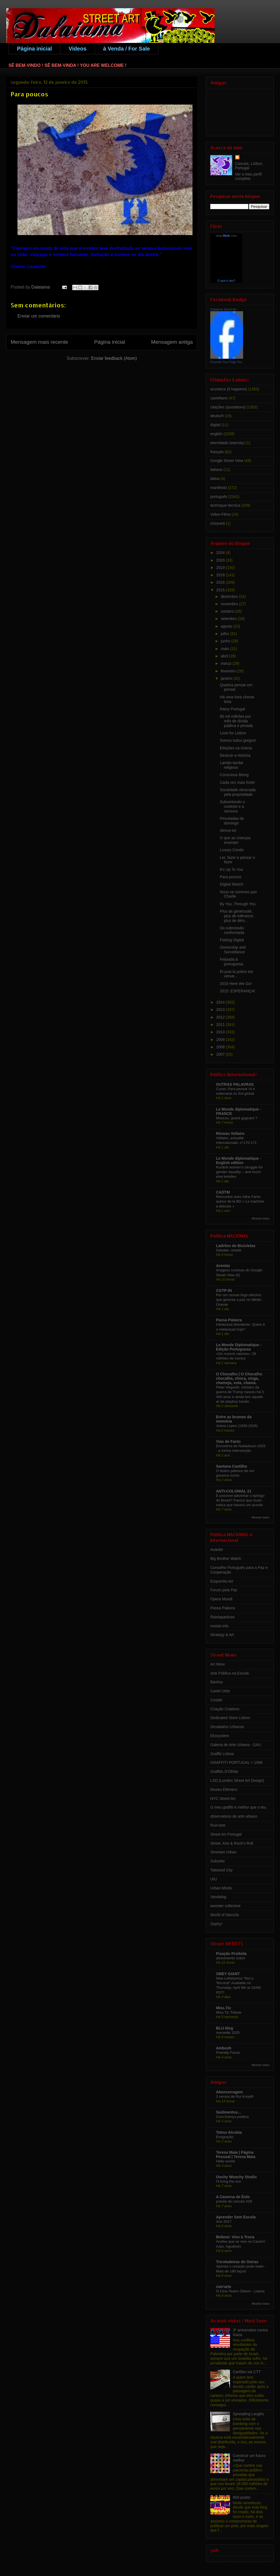 Image resolution: width=280 pixels, height=2576 pixels. What do you see at coordinates (214, 478) in the screenshot?
I see `latina` at bounding box center [214, 478].